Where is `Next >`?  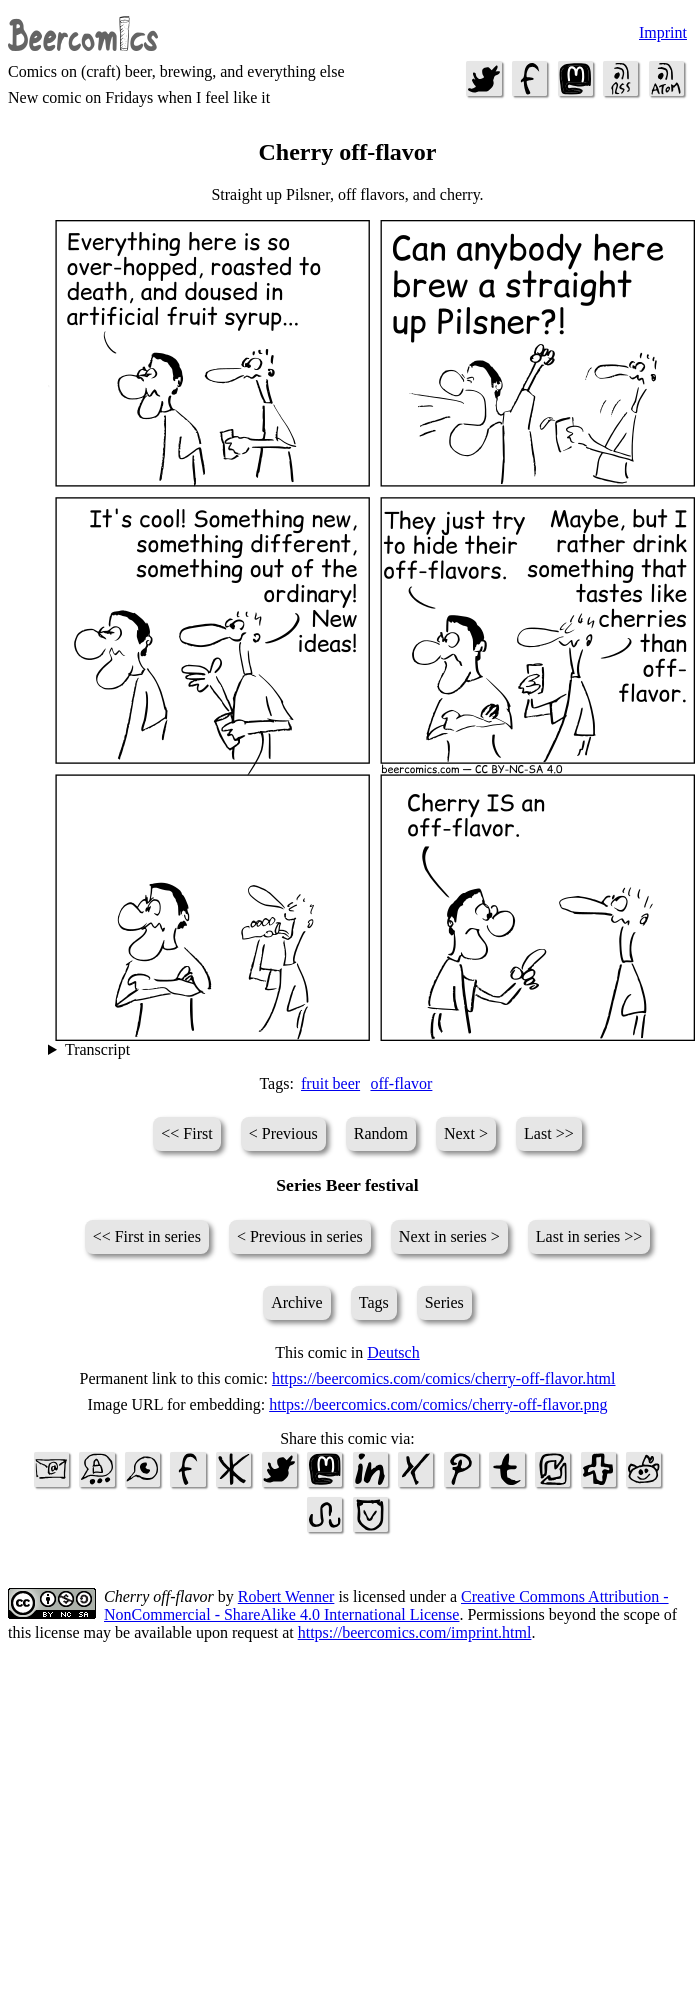 Next > is located at coordinates (466, 1133).